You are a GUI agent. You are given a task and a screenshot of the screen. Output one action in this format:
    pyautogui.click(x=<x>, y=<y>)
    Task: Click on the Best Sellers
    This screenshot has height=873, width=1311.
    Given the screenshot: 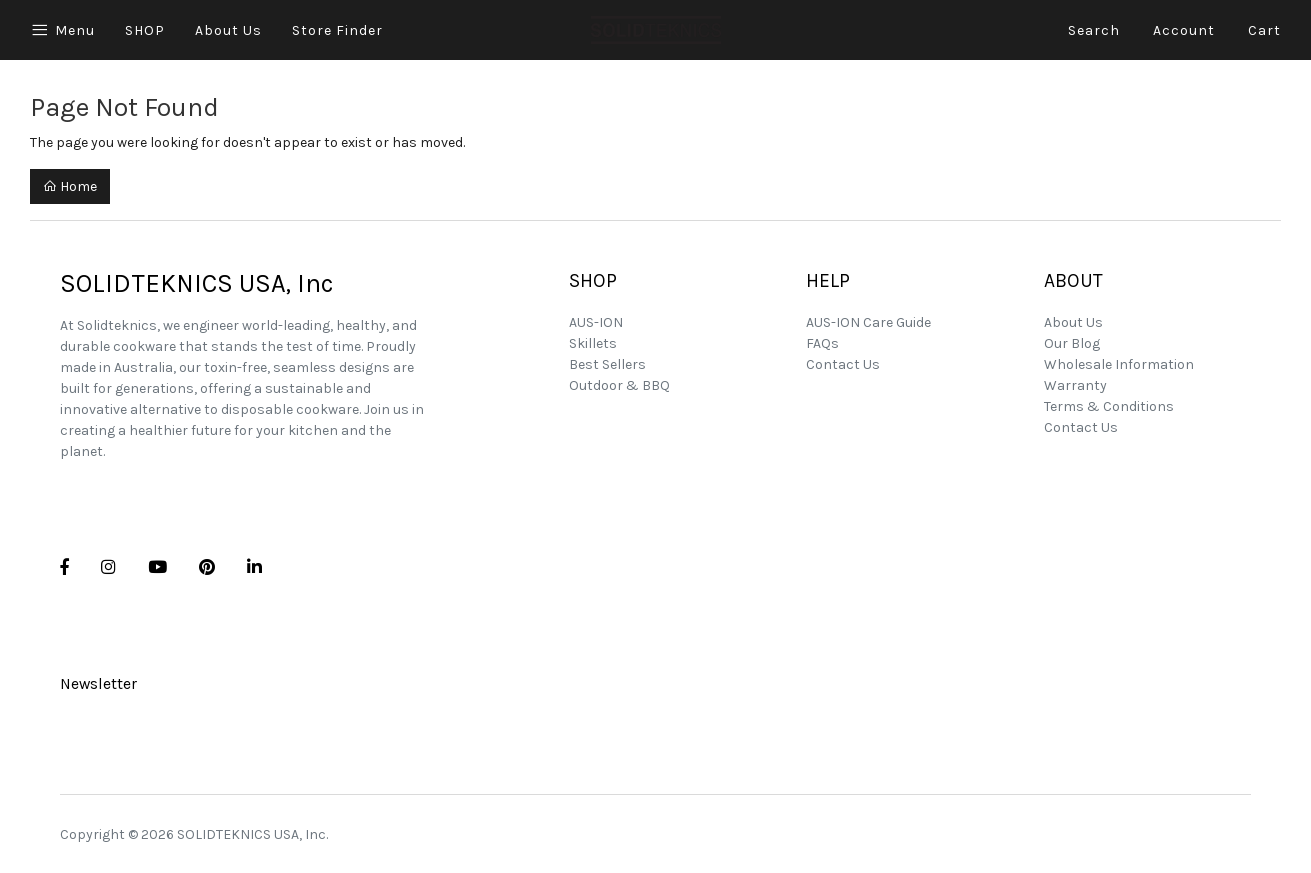 What is the action you would take?
    pyautogui.click(x=607, y=364)
    